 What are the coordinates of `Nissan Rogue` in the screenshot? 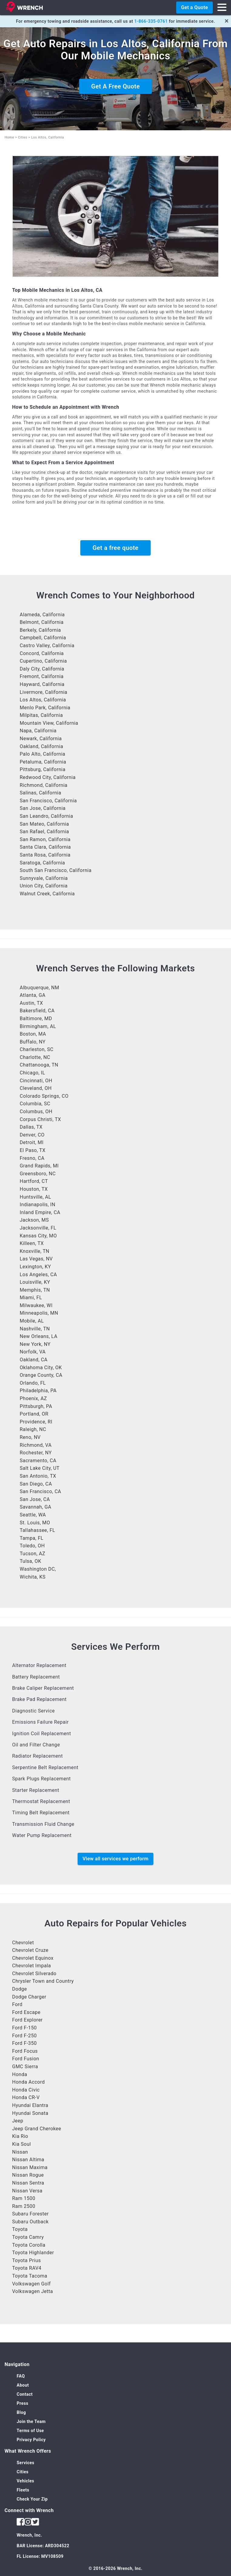 It's located at (28, 2175).